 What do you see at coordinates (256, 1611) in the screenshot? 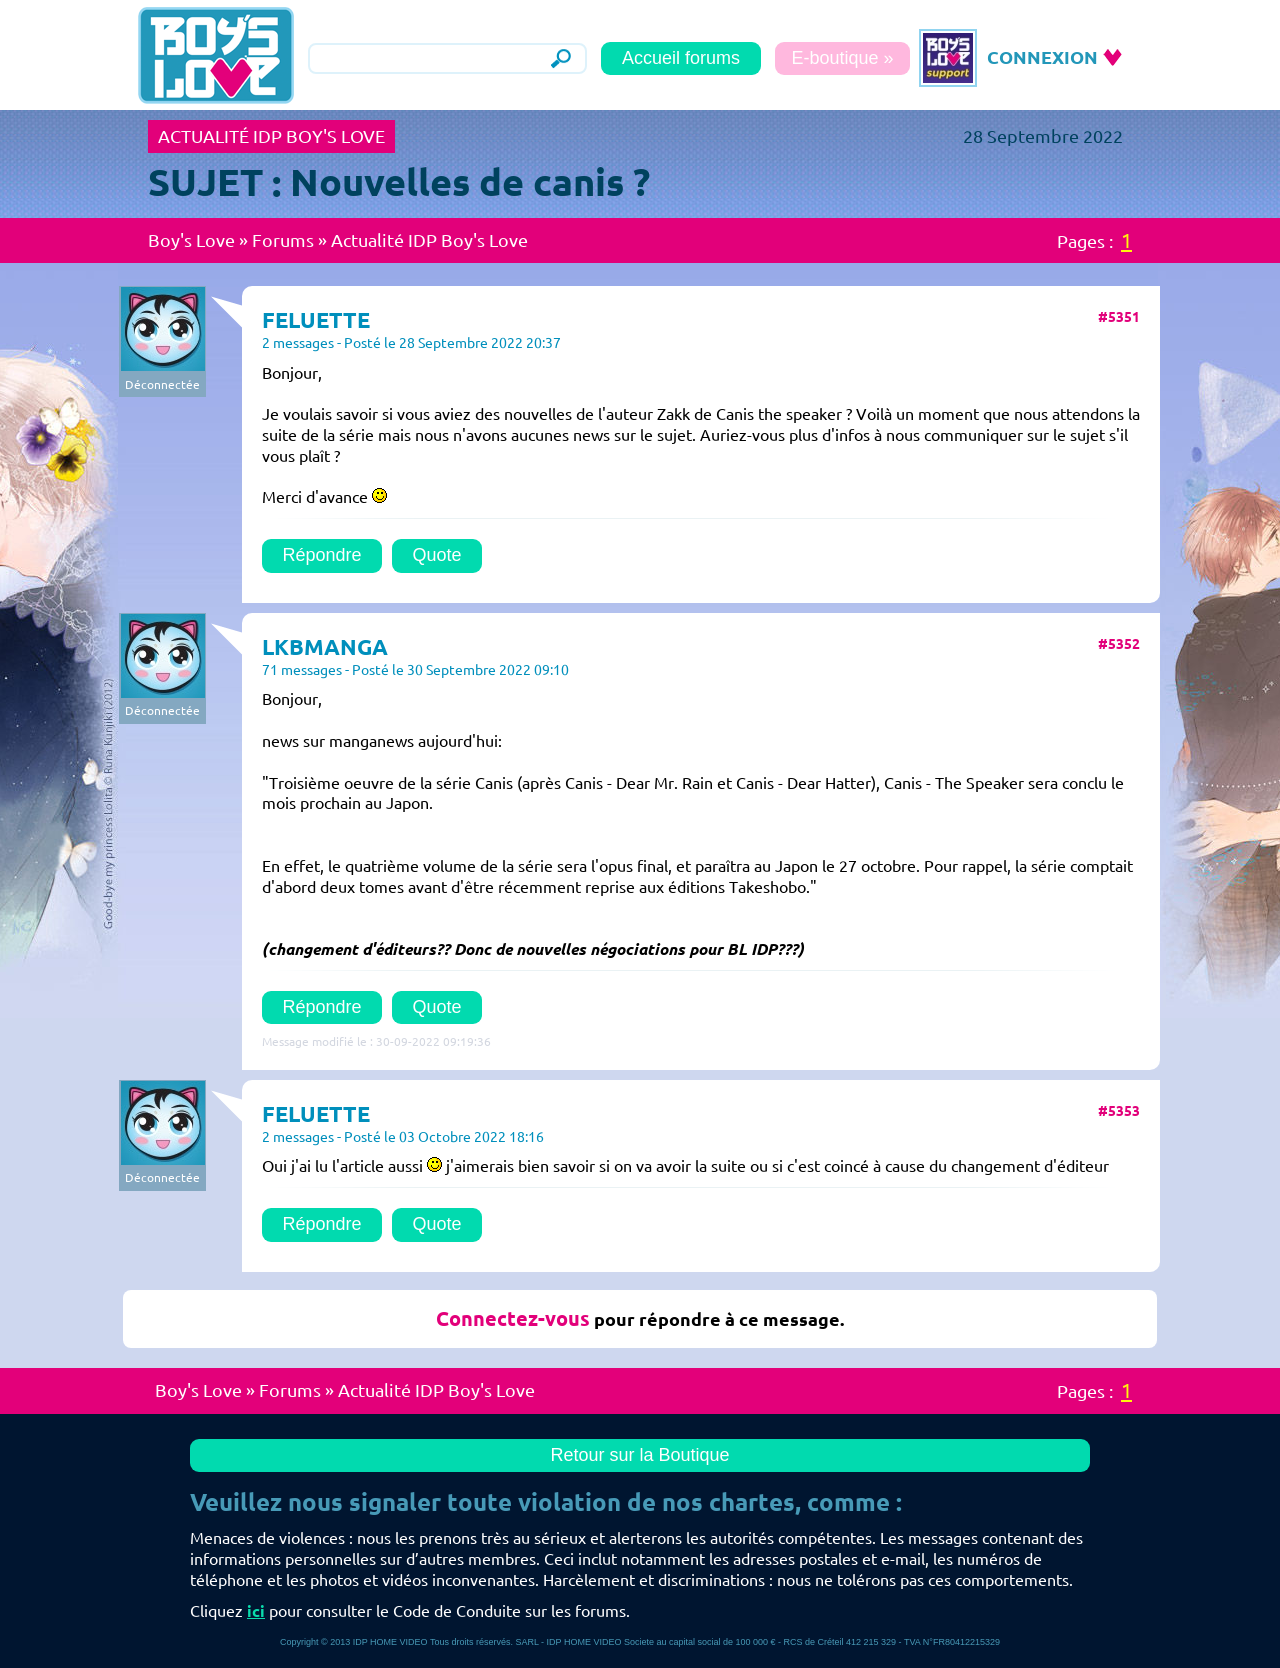
I see `ici` at bounding box center [256, 1611].